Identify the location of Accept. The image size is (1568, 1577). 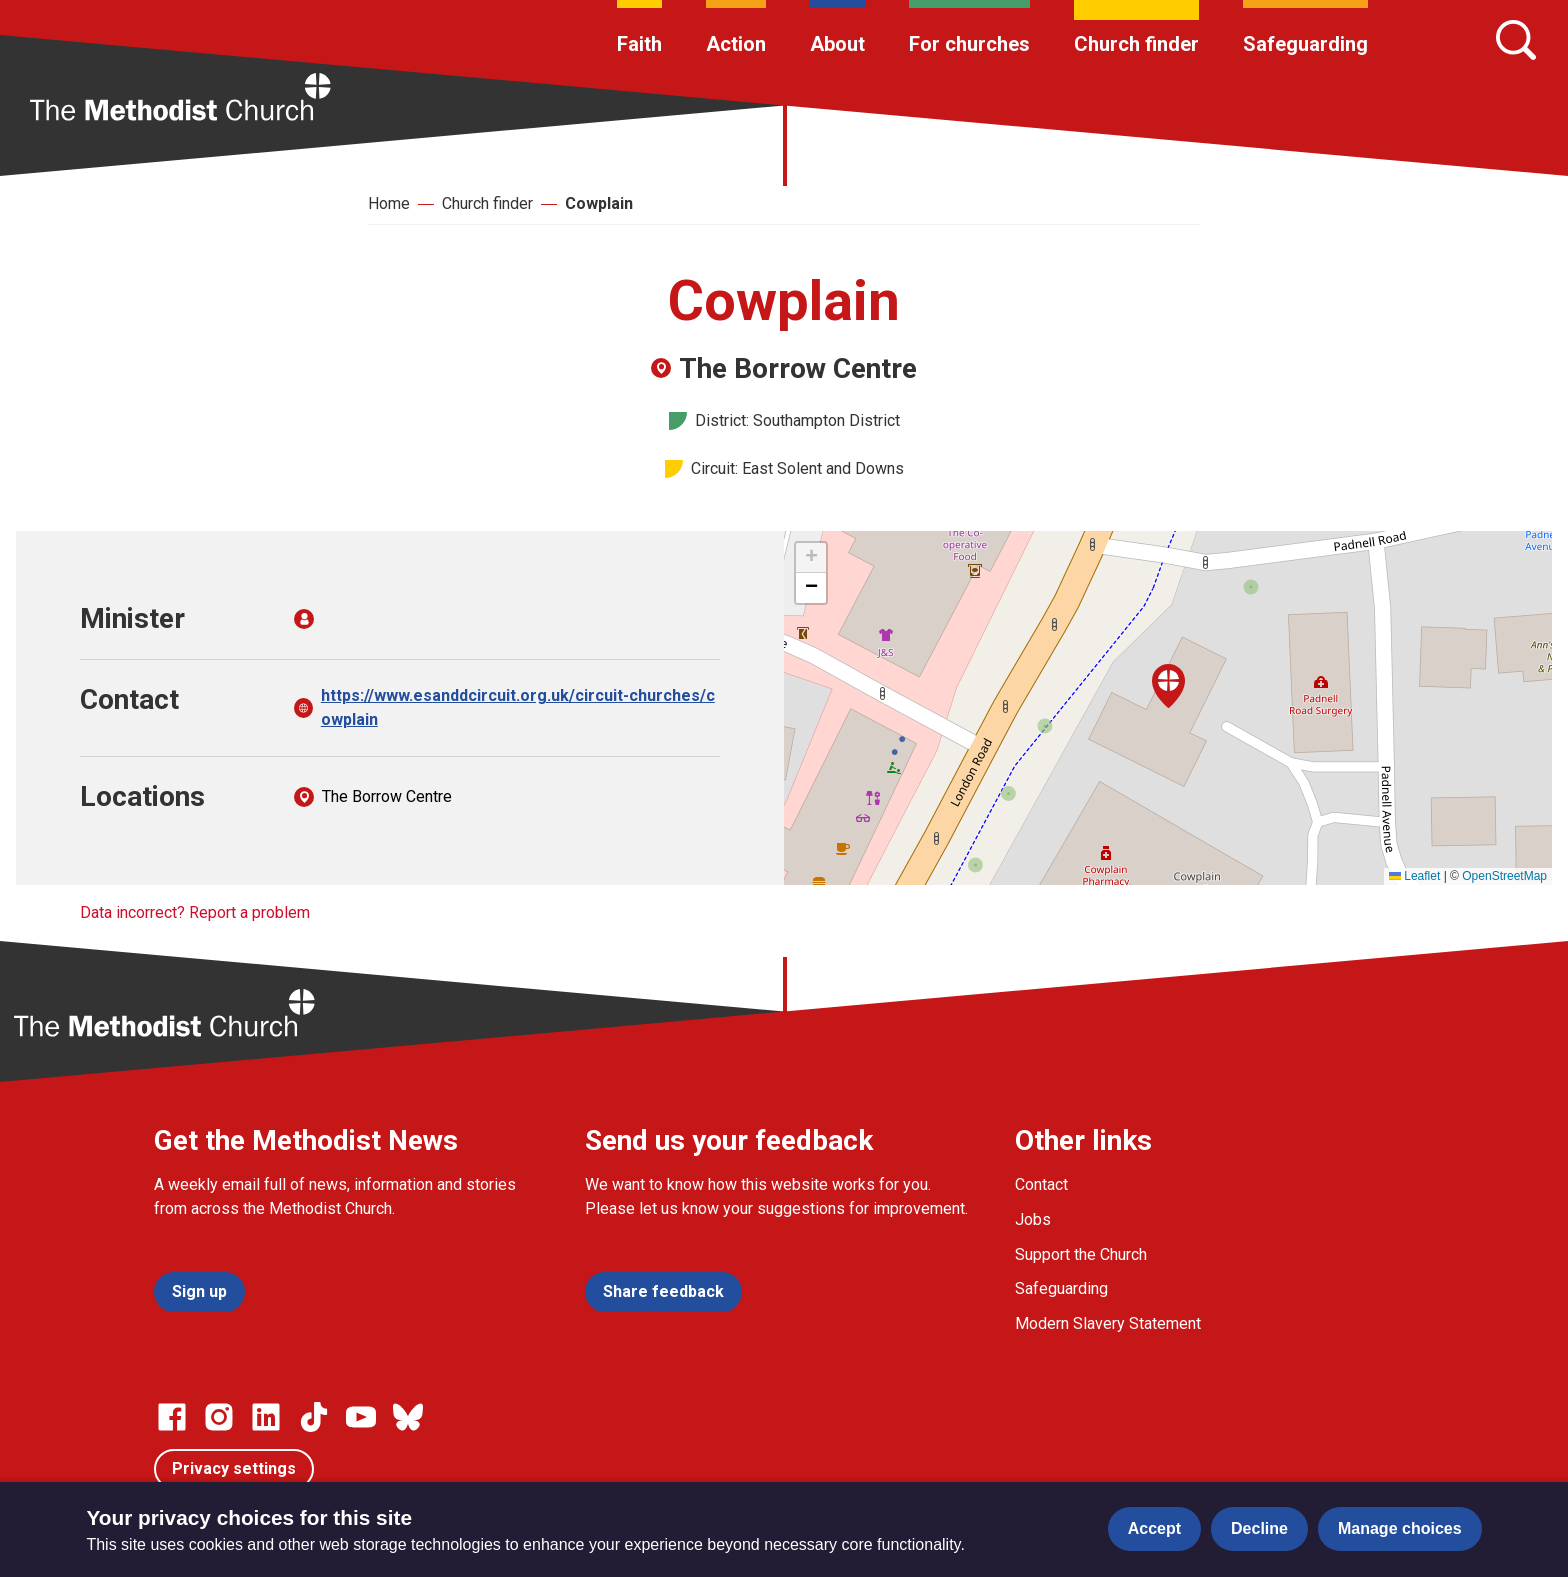
(1154, 1528).